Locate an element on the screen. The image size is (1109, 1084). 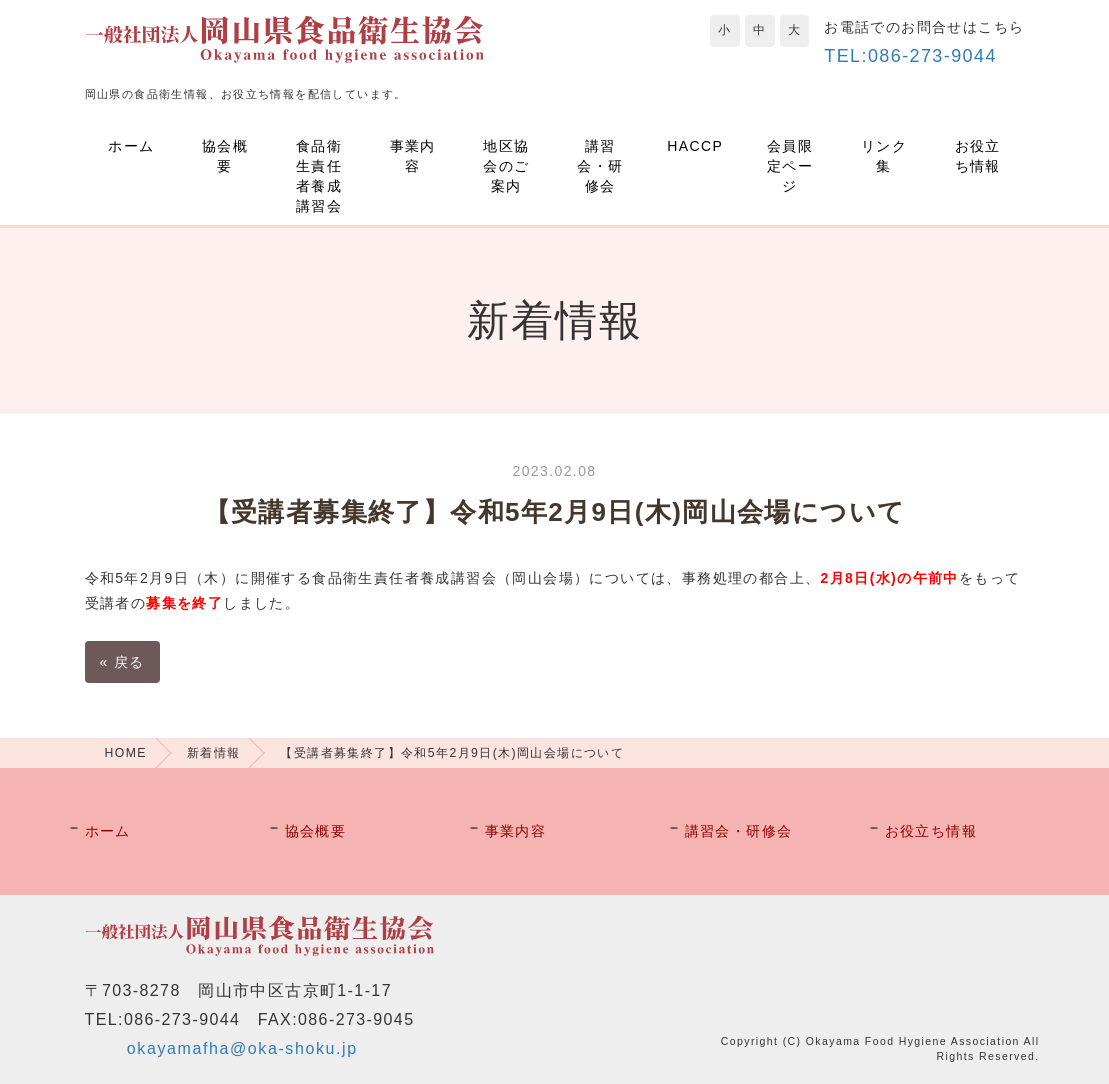
TEL:086-273-9044 is located at coordinates (910, 56).